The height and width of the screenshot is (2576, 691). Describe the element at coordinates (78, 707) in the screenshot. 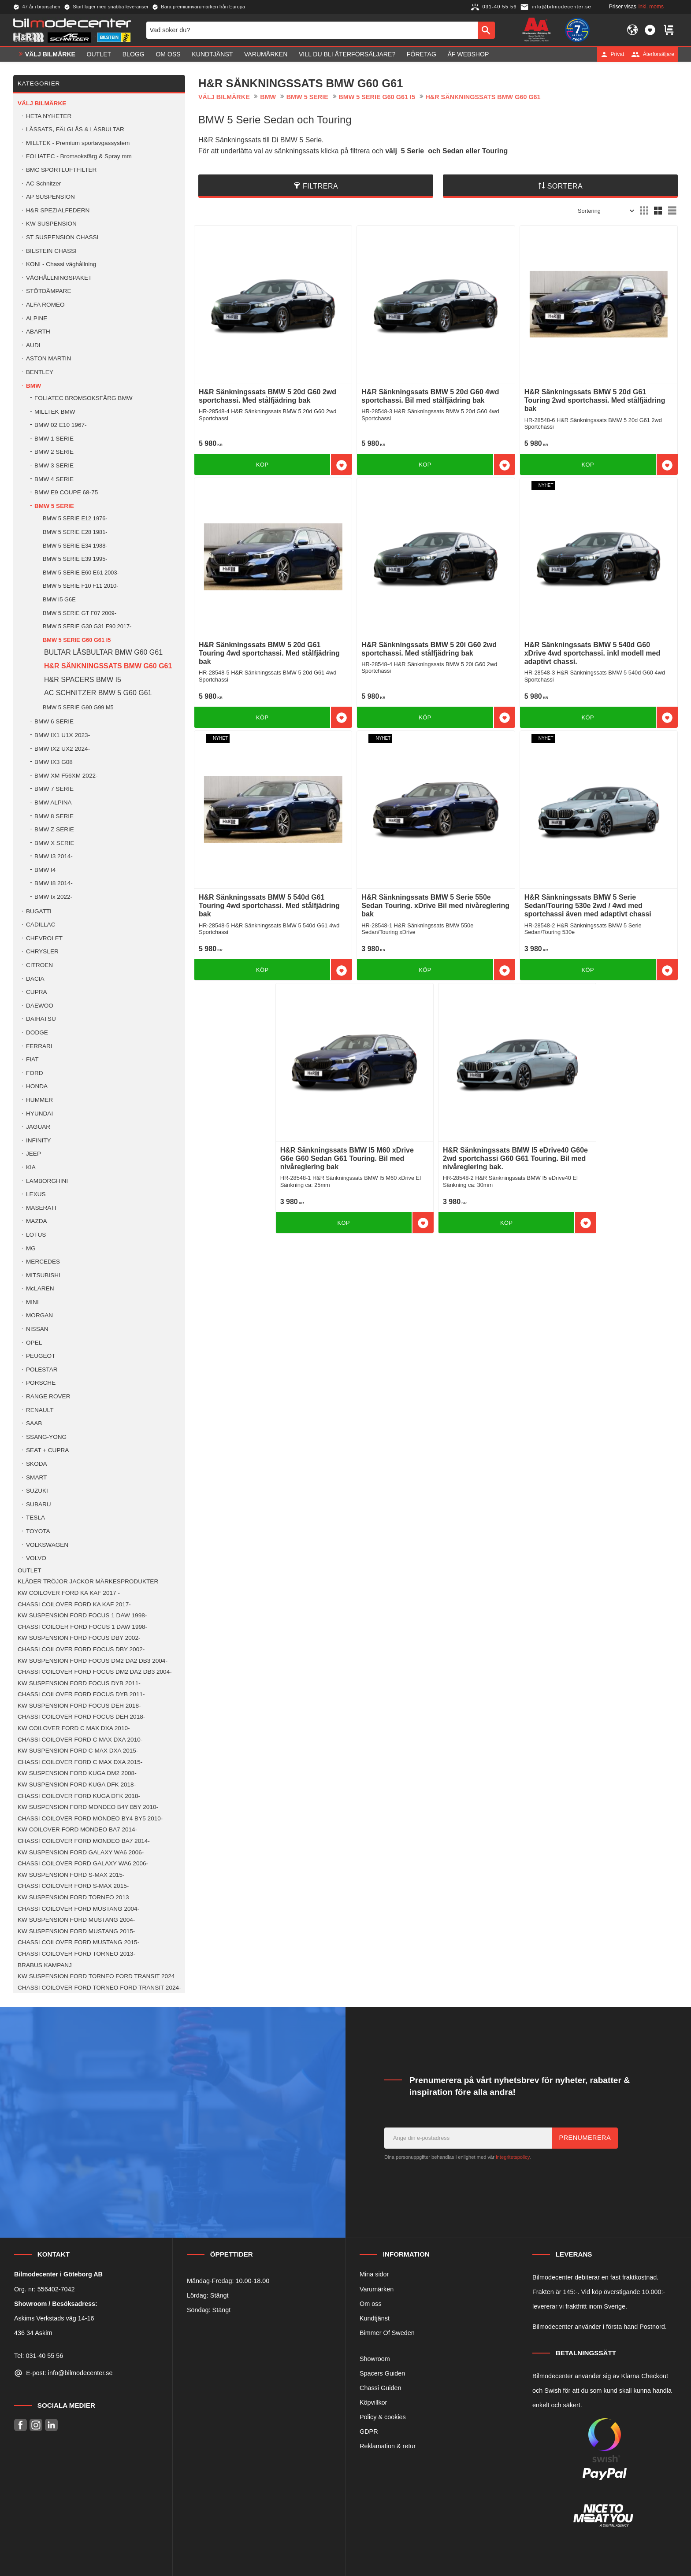

I see `BMW 5 SERIE G90 G99 M5 [menuitem]` at that location.